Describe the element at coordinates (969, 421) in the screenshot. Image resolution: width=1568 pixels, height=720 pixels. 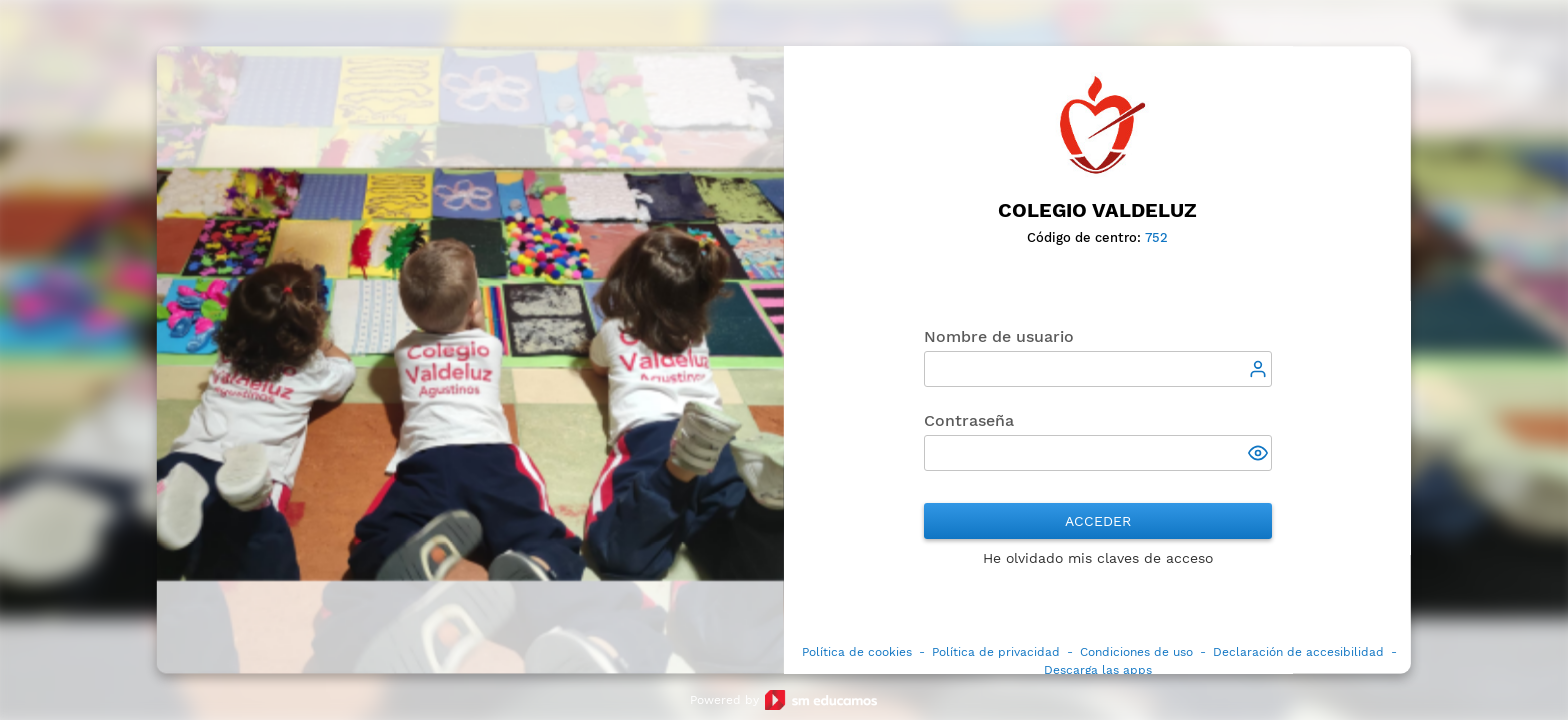
I see `Contraseña` at that location.